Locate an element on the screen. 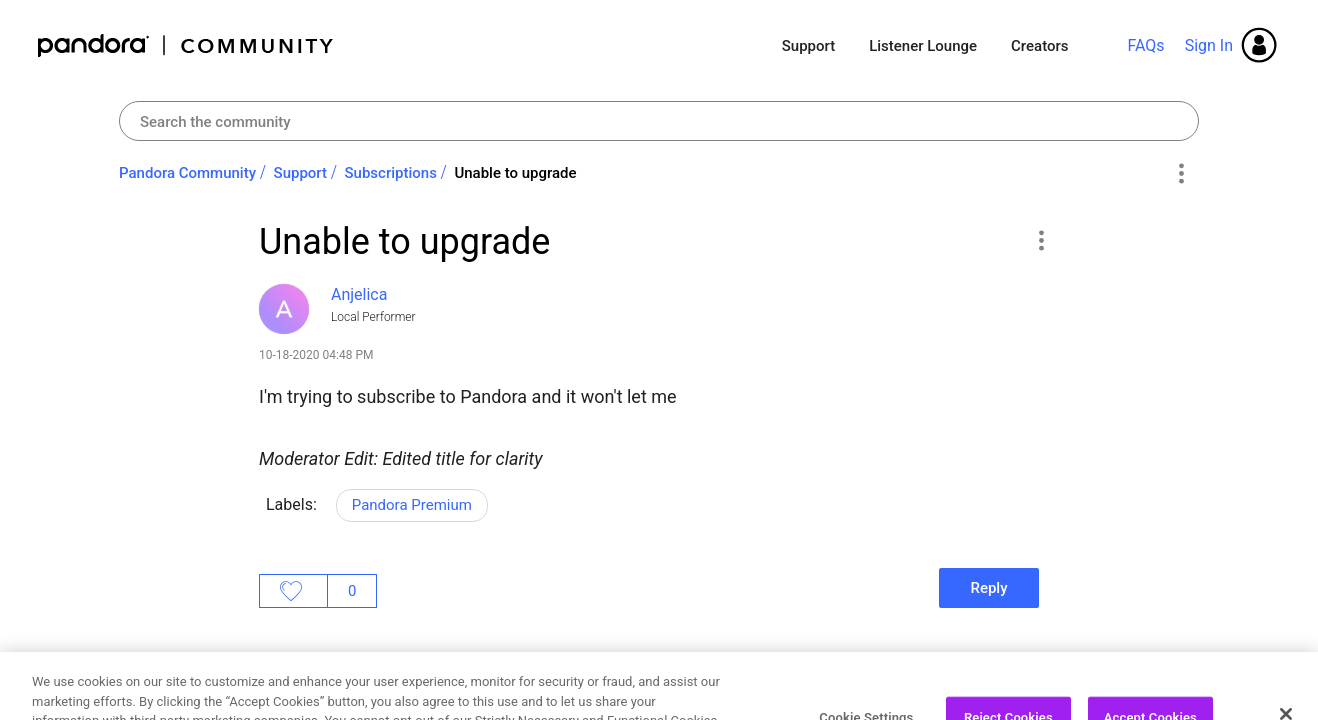 The width and height of the screenshot is (1318, 720). [button] is located at coordinates (1040, 240).